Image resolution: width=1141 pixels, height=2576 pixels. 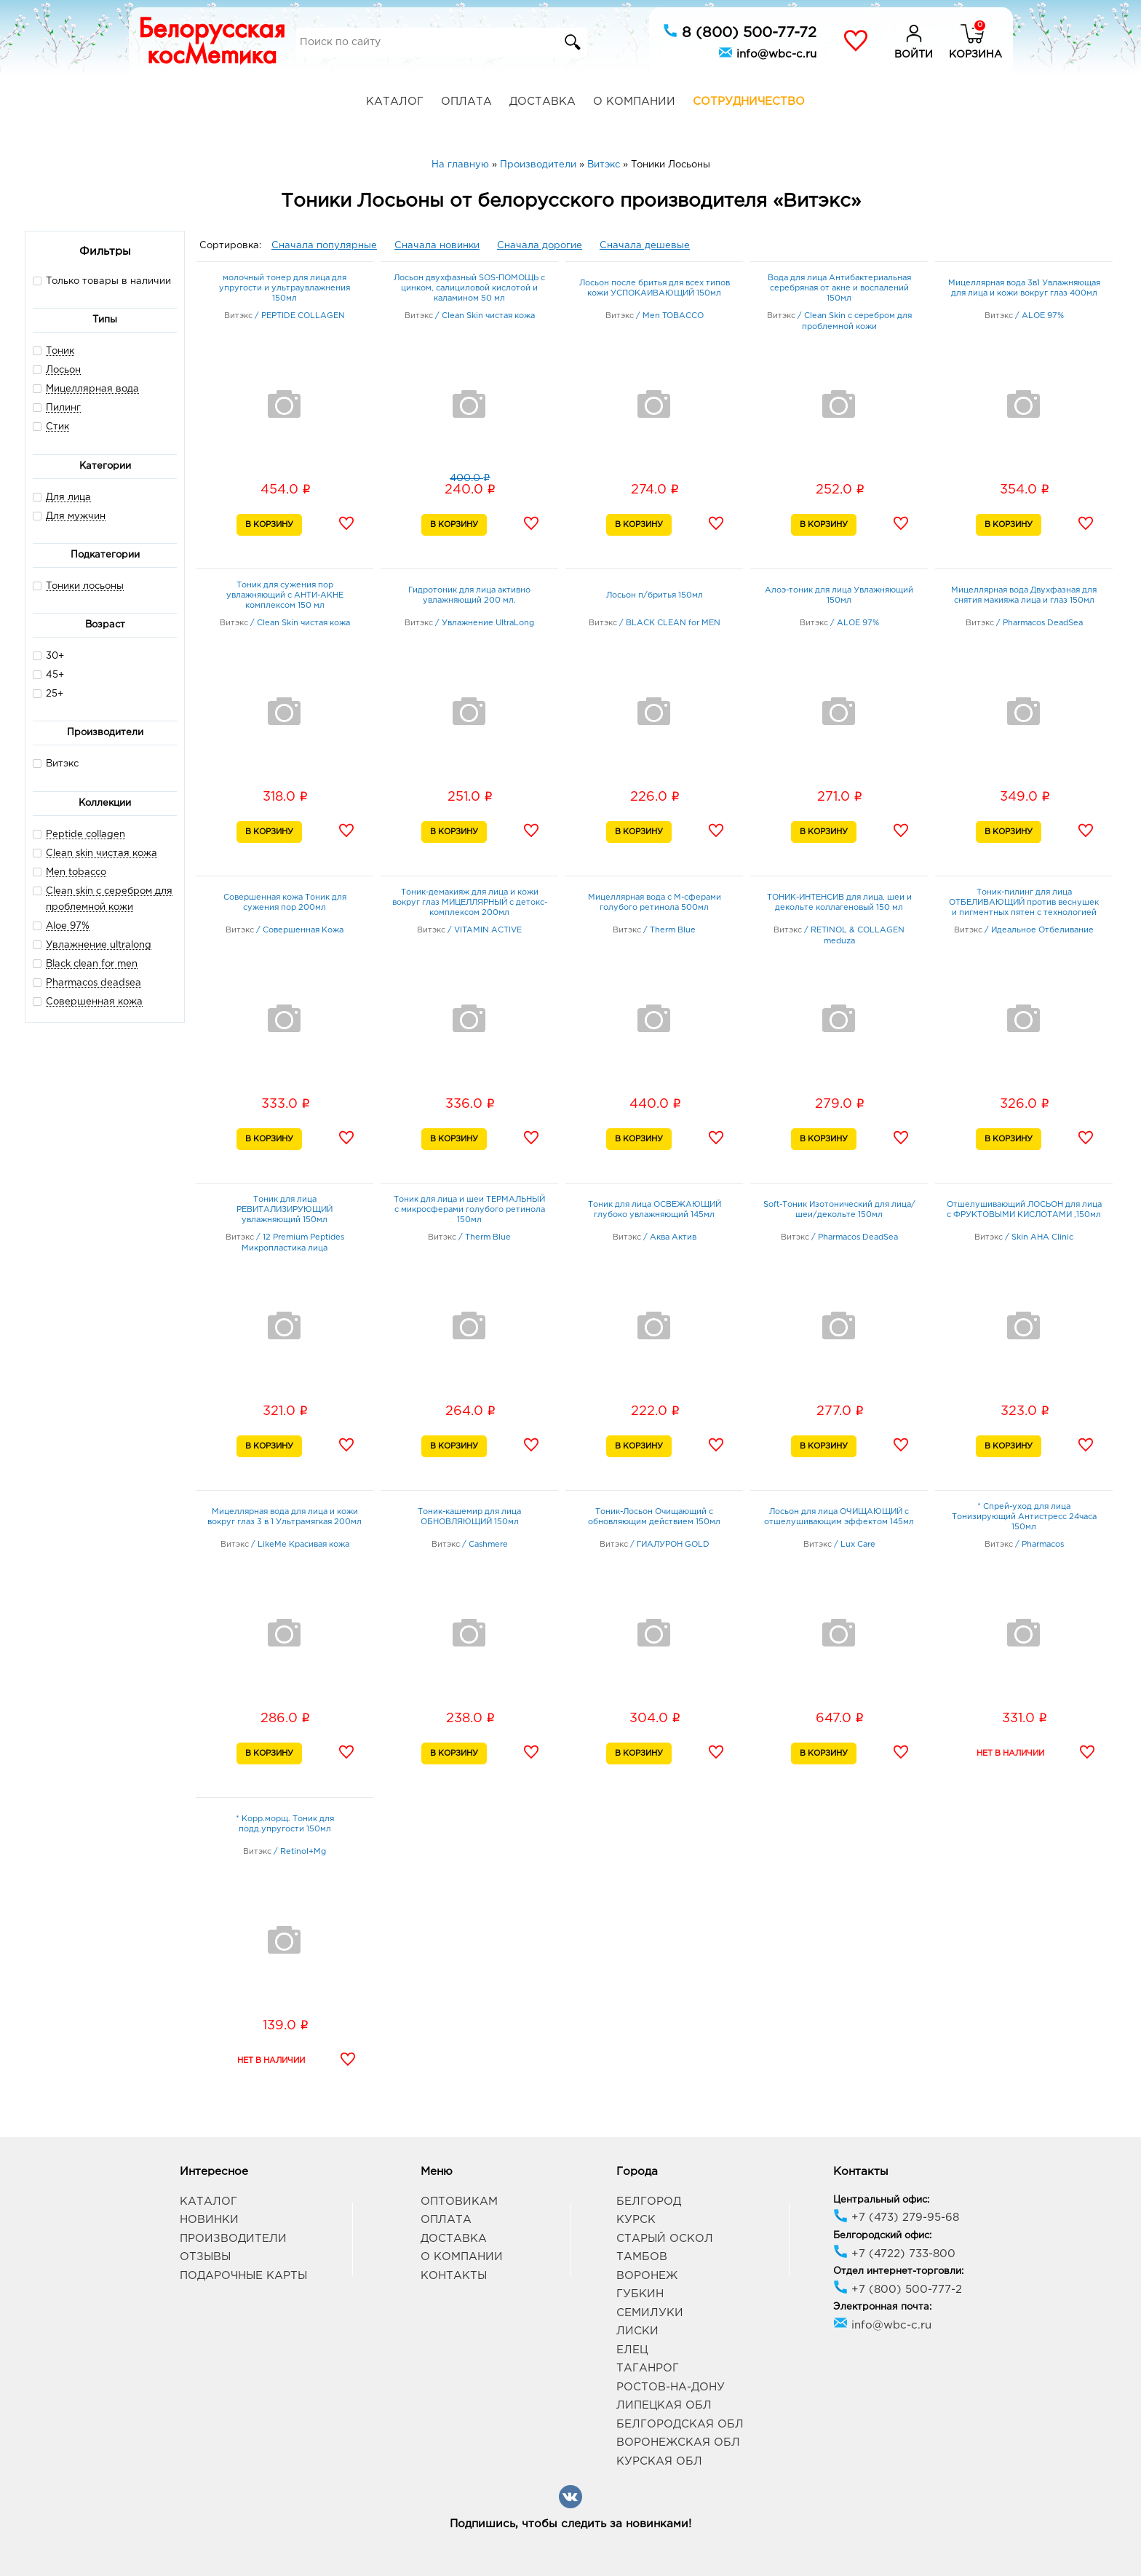 What do you see at coordinates (68, 498) in the screenshot?
I see `Для лица` at bounding box center [68, 498].